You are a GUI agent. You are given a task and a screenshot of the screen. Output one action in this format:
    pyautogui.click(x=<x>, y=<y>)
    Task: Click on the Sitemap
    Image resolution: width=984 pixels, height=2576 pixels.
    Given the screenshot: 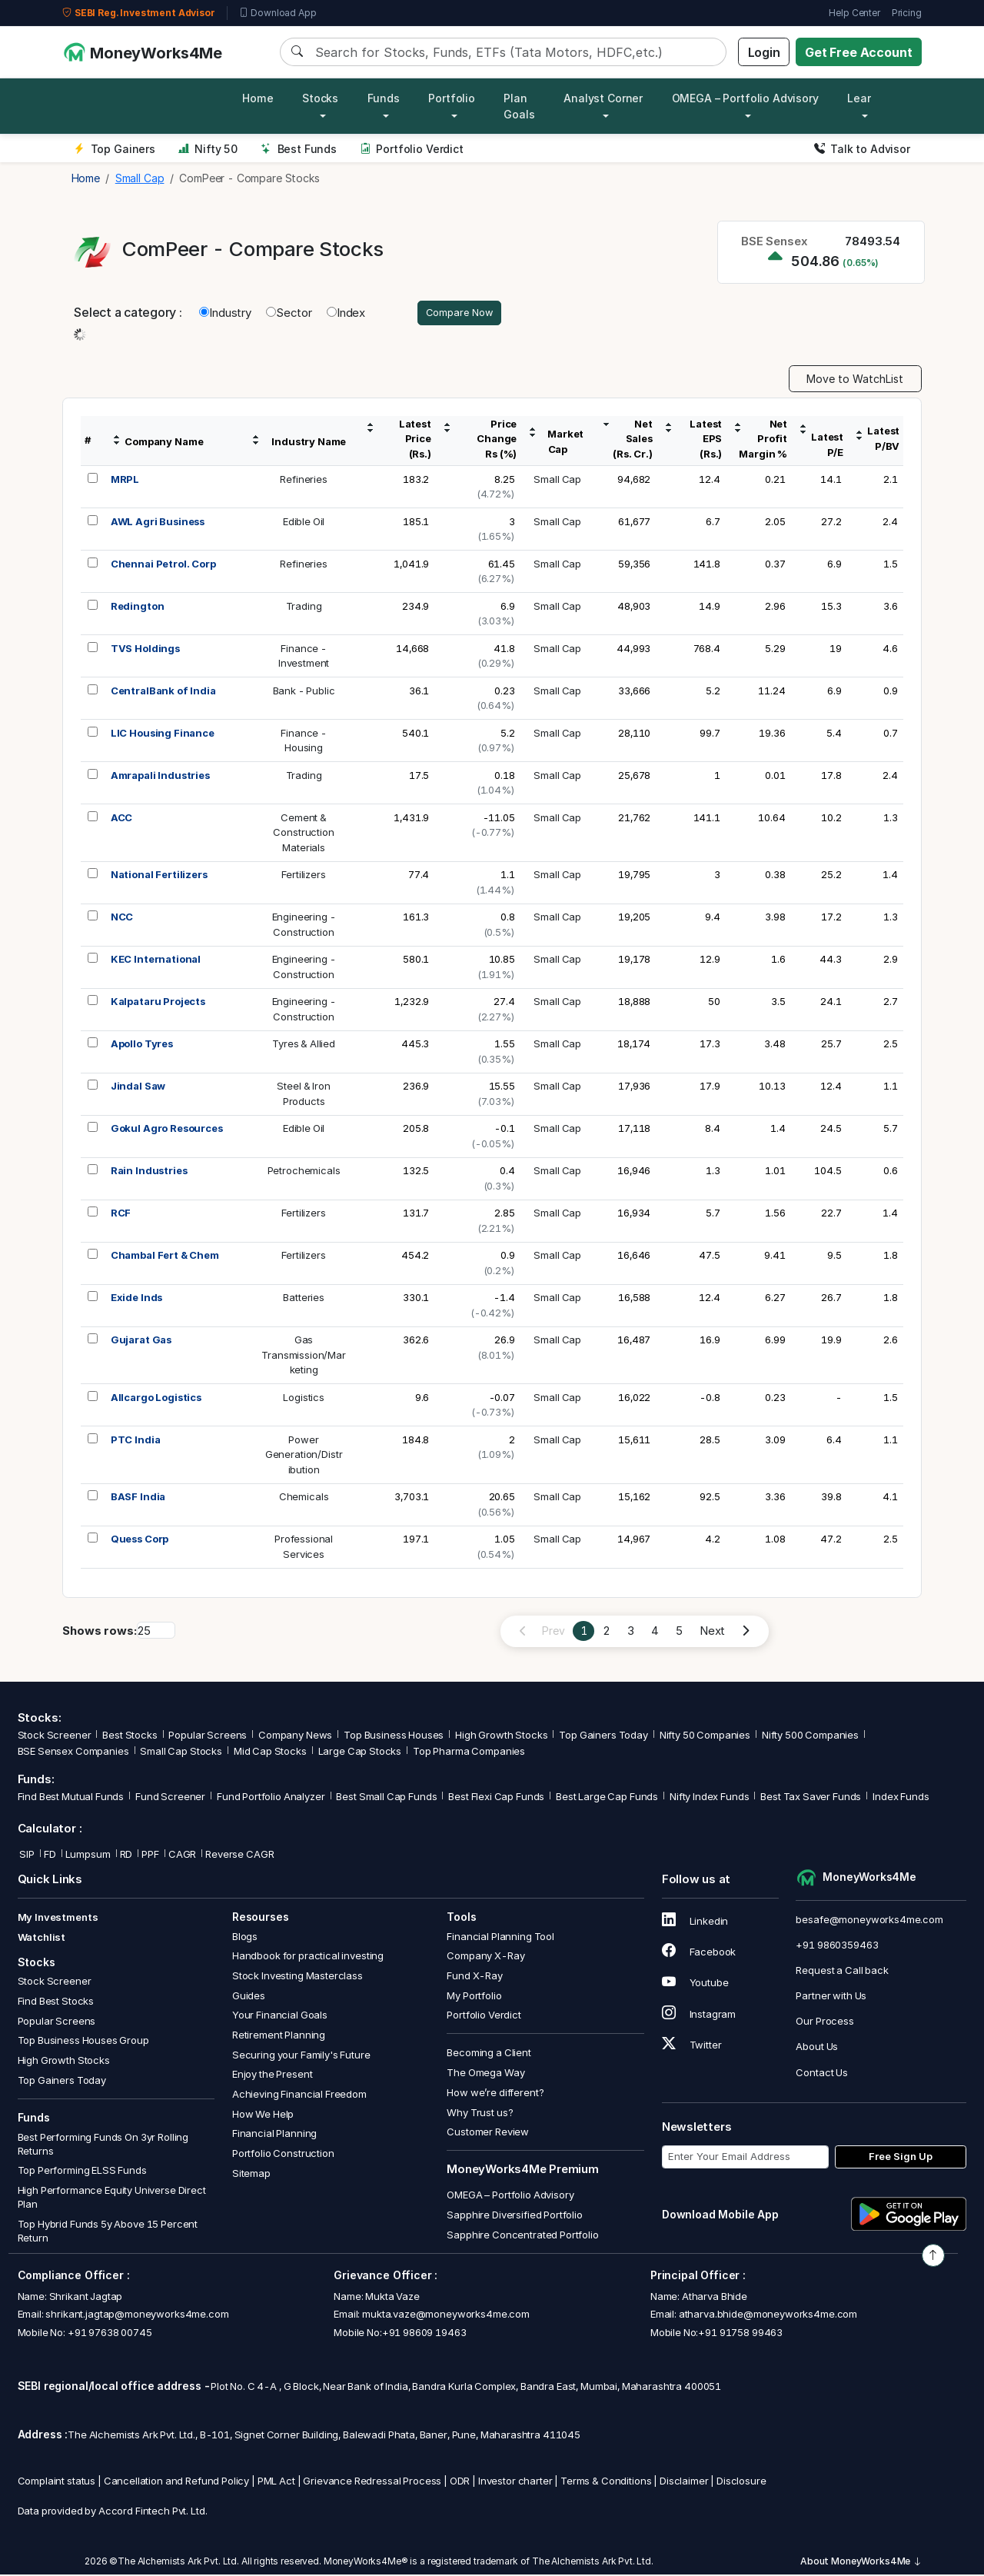 What is the action you would take?
    pyautogui.click(x=251, y=2175)
    